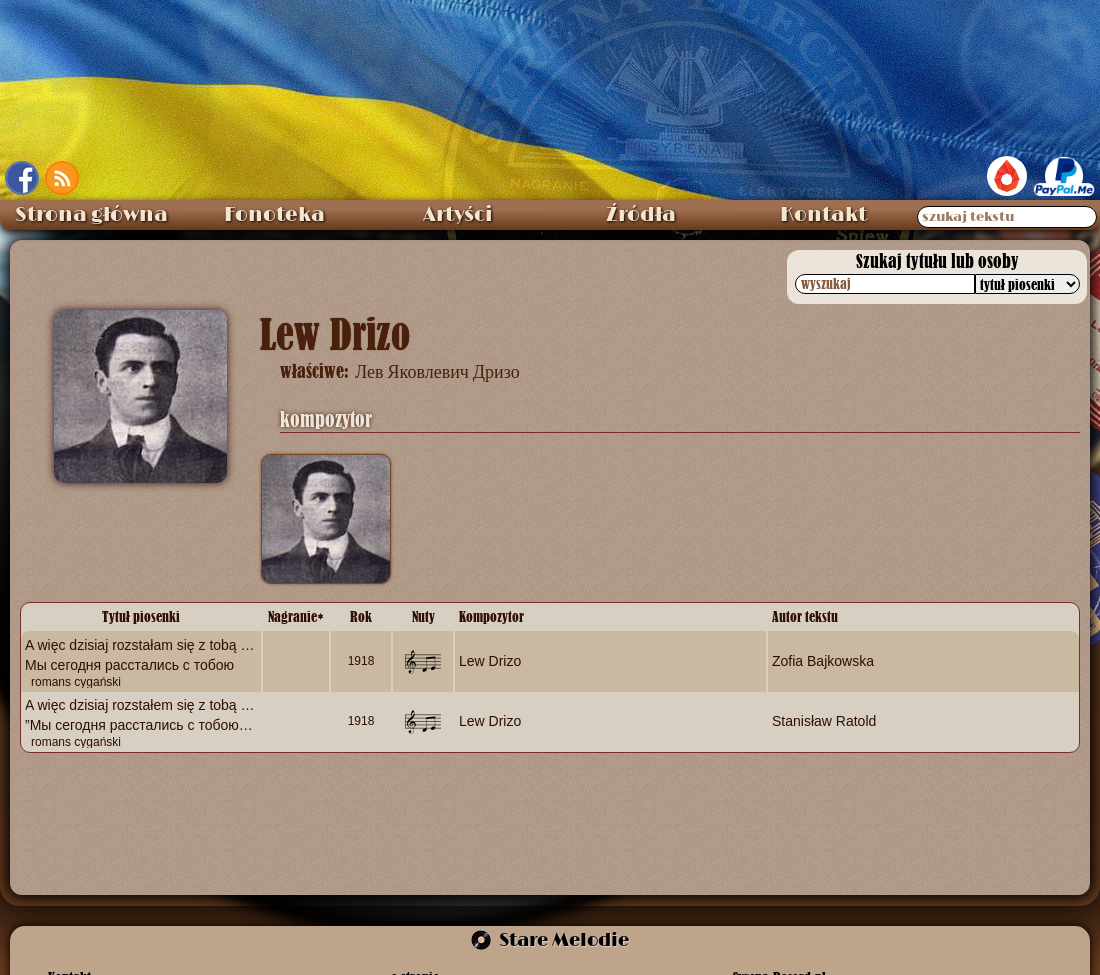 This screenshot has height=975, width=1100. I want to click on Zofia Bajkowska, so click(823, 660).